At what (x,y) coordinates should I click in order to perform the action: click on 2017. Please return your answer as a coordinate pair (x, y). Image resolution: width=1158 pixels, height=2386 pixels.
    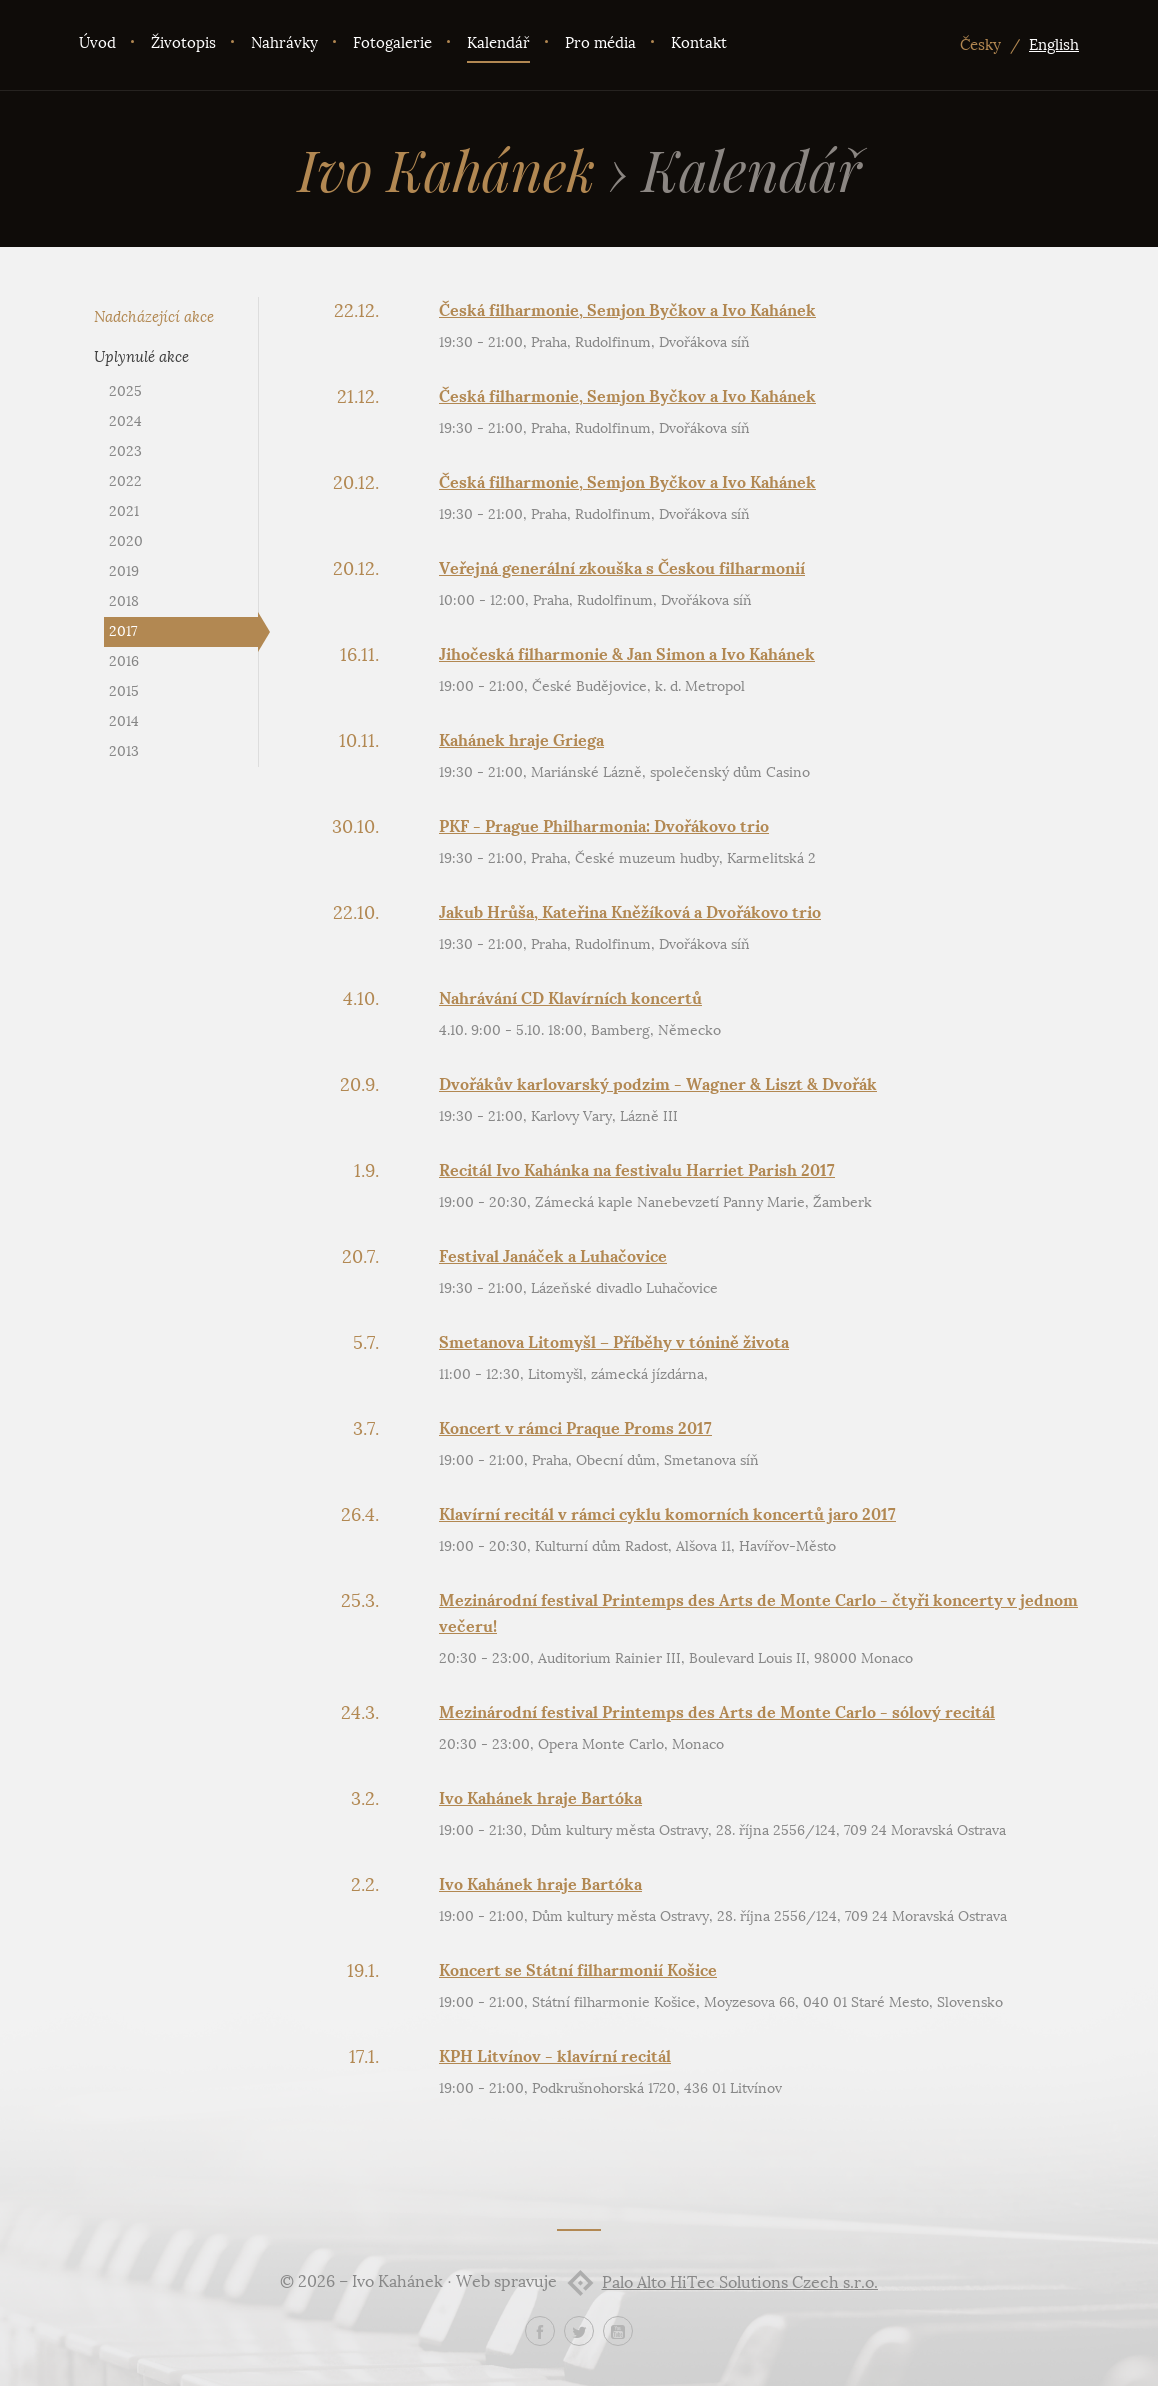
    Looking at the image, I should click on (123, 631).